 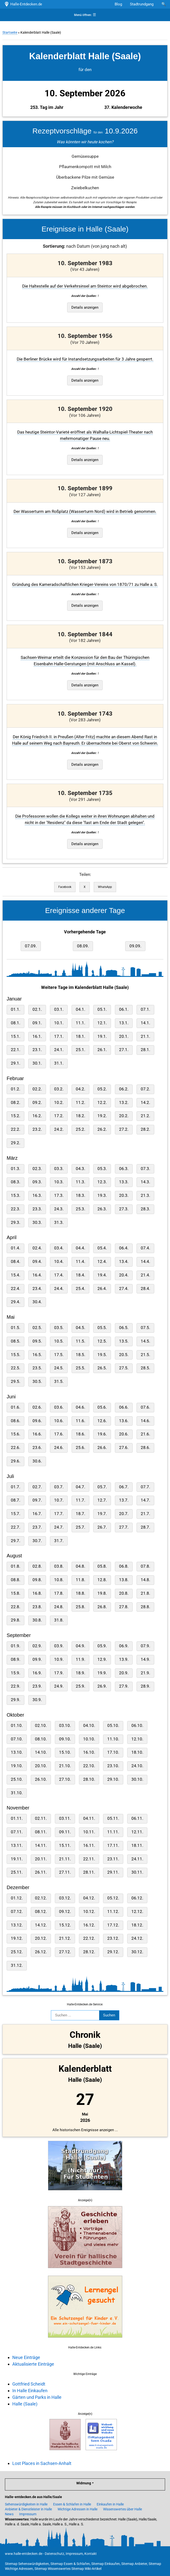 I want to click on 18.2., so click(x=80, y=1116).